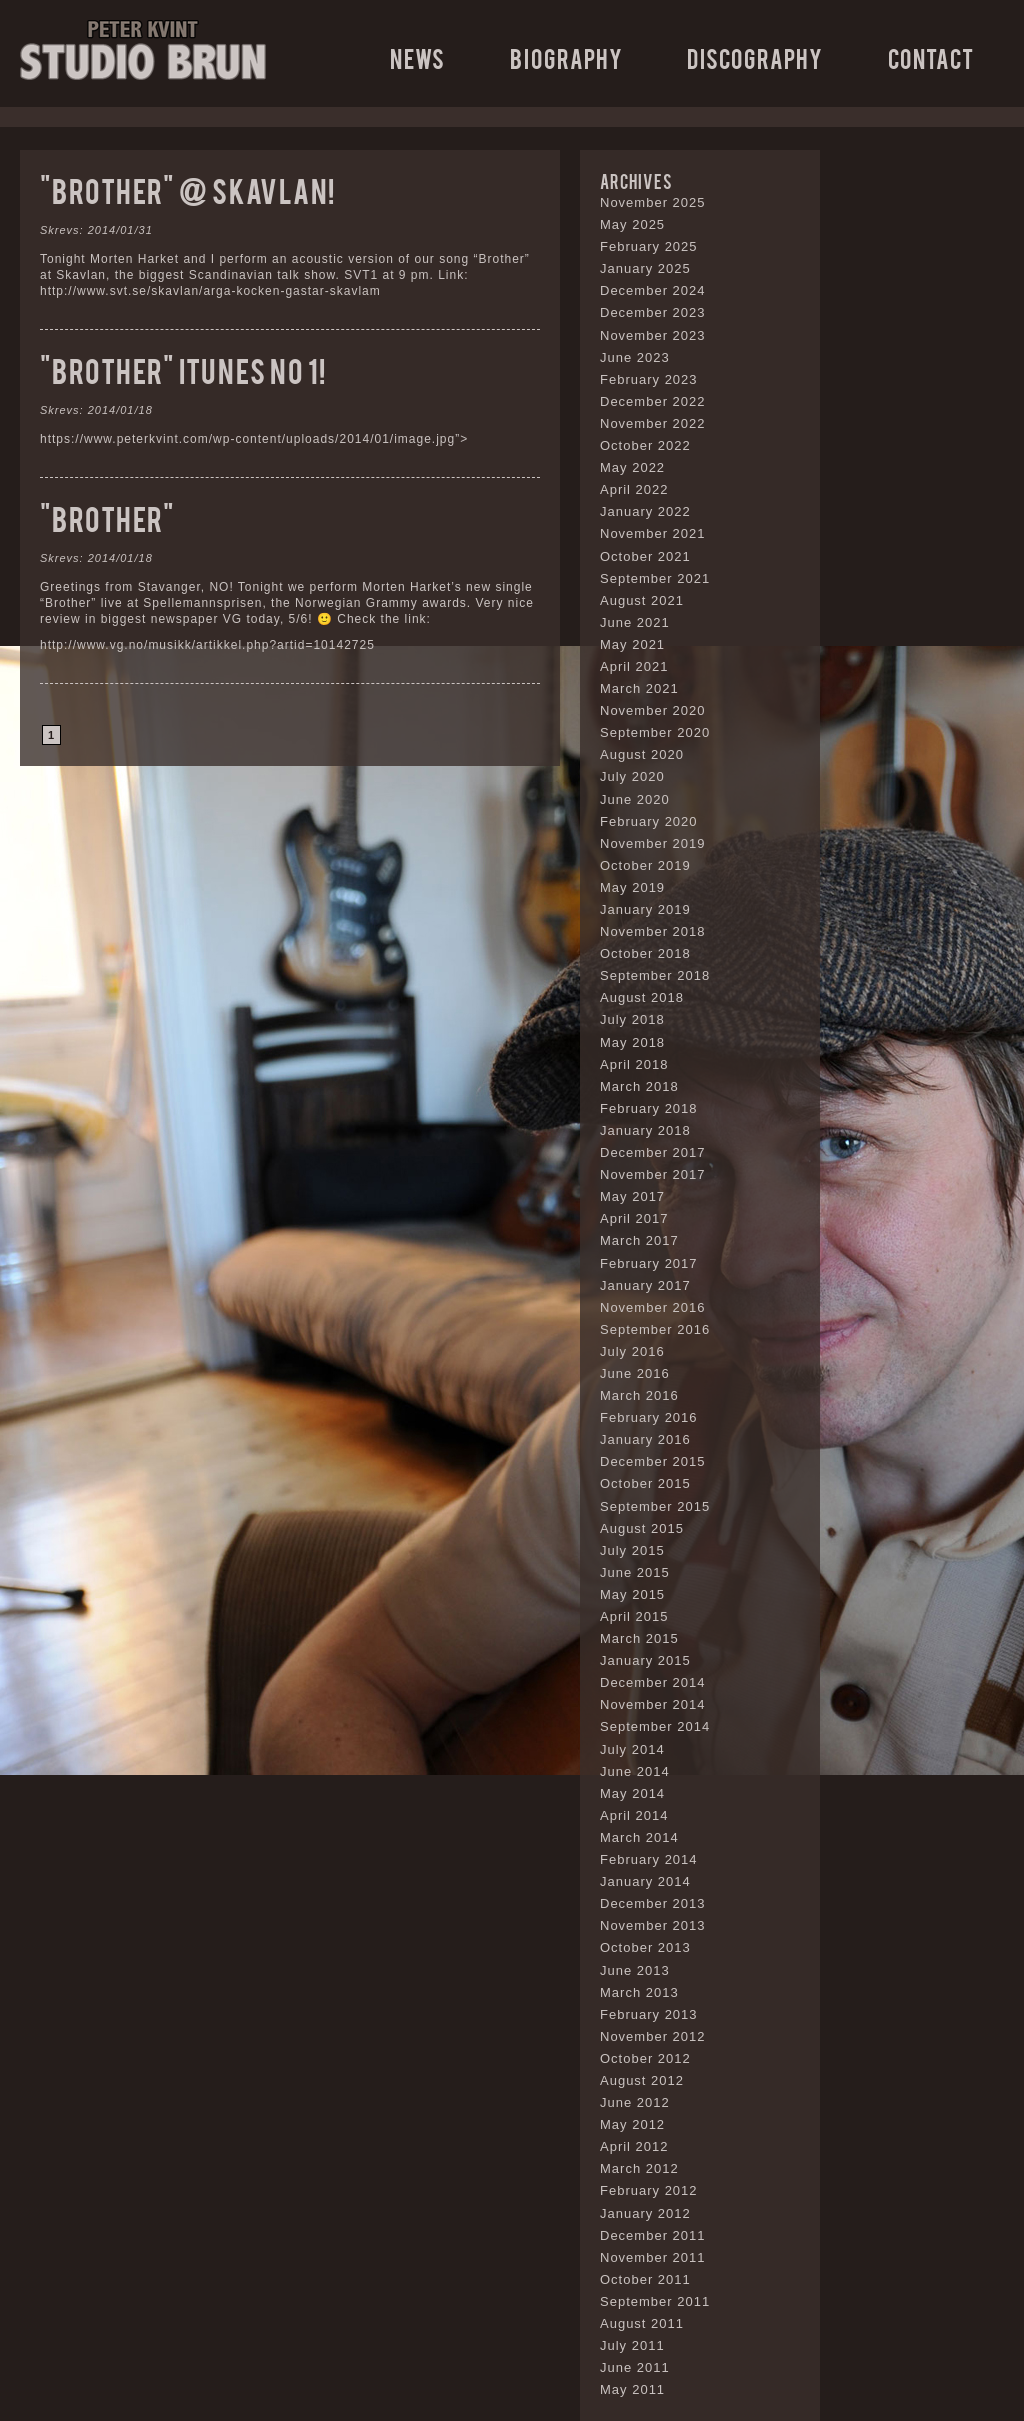 This screenshot has height=2421, width=1024. Describe the element at coordinates (653, 2235) in the screenshot. I see `December 2011` at that location.